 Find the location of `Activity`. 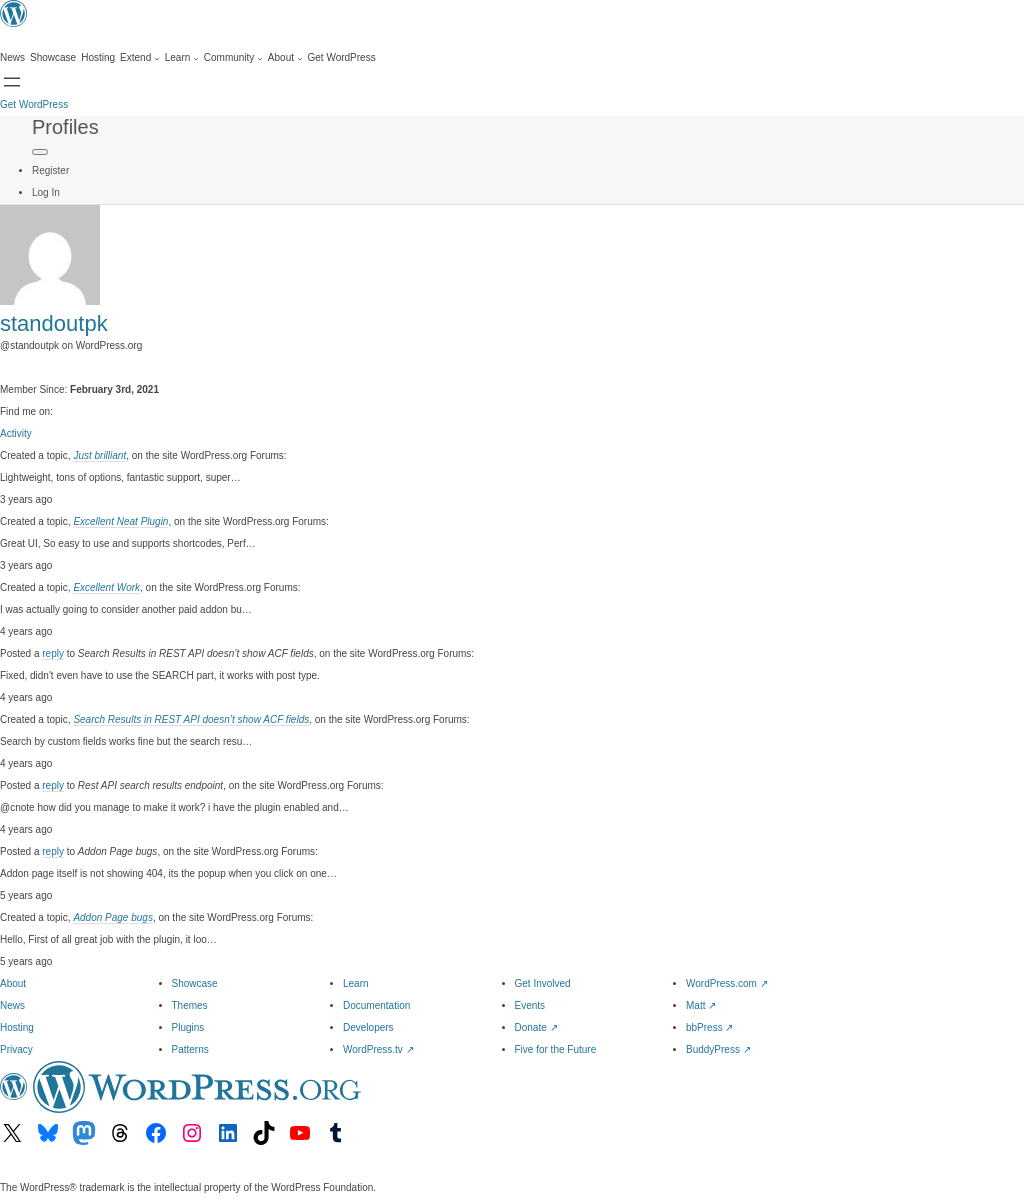

Activity is located at coordinates (16, 433).